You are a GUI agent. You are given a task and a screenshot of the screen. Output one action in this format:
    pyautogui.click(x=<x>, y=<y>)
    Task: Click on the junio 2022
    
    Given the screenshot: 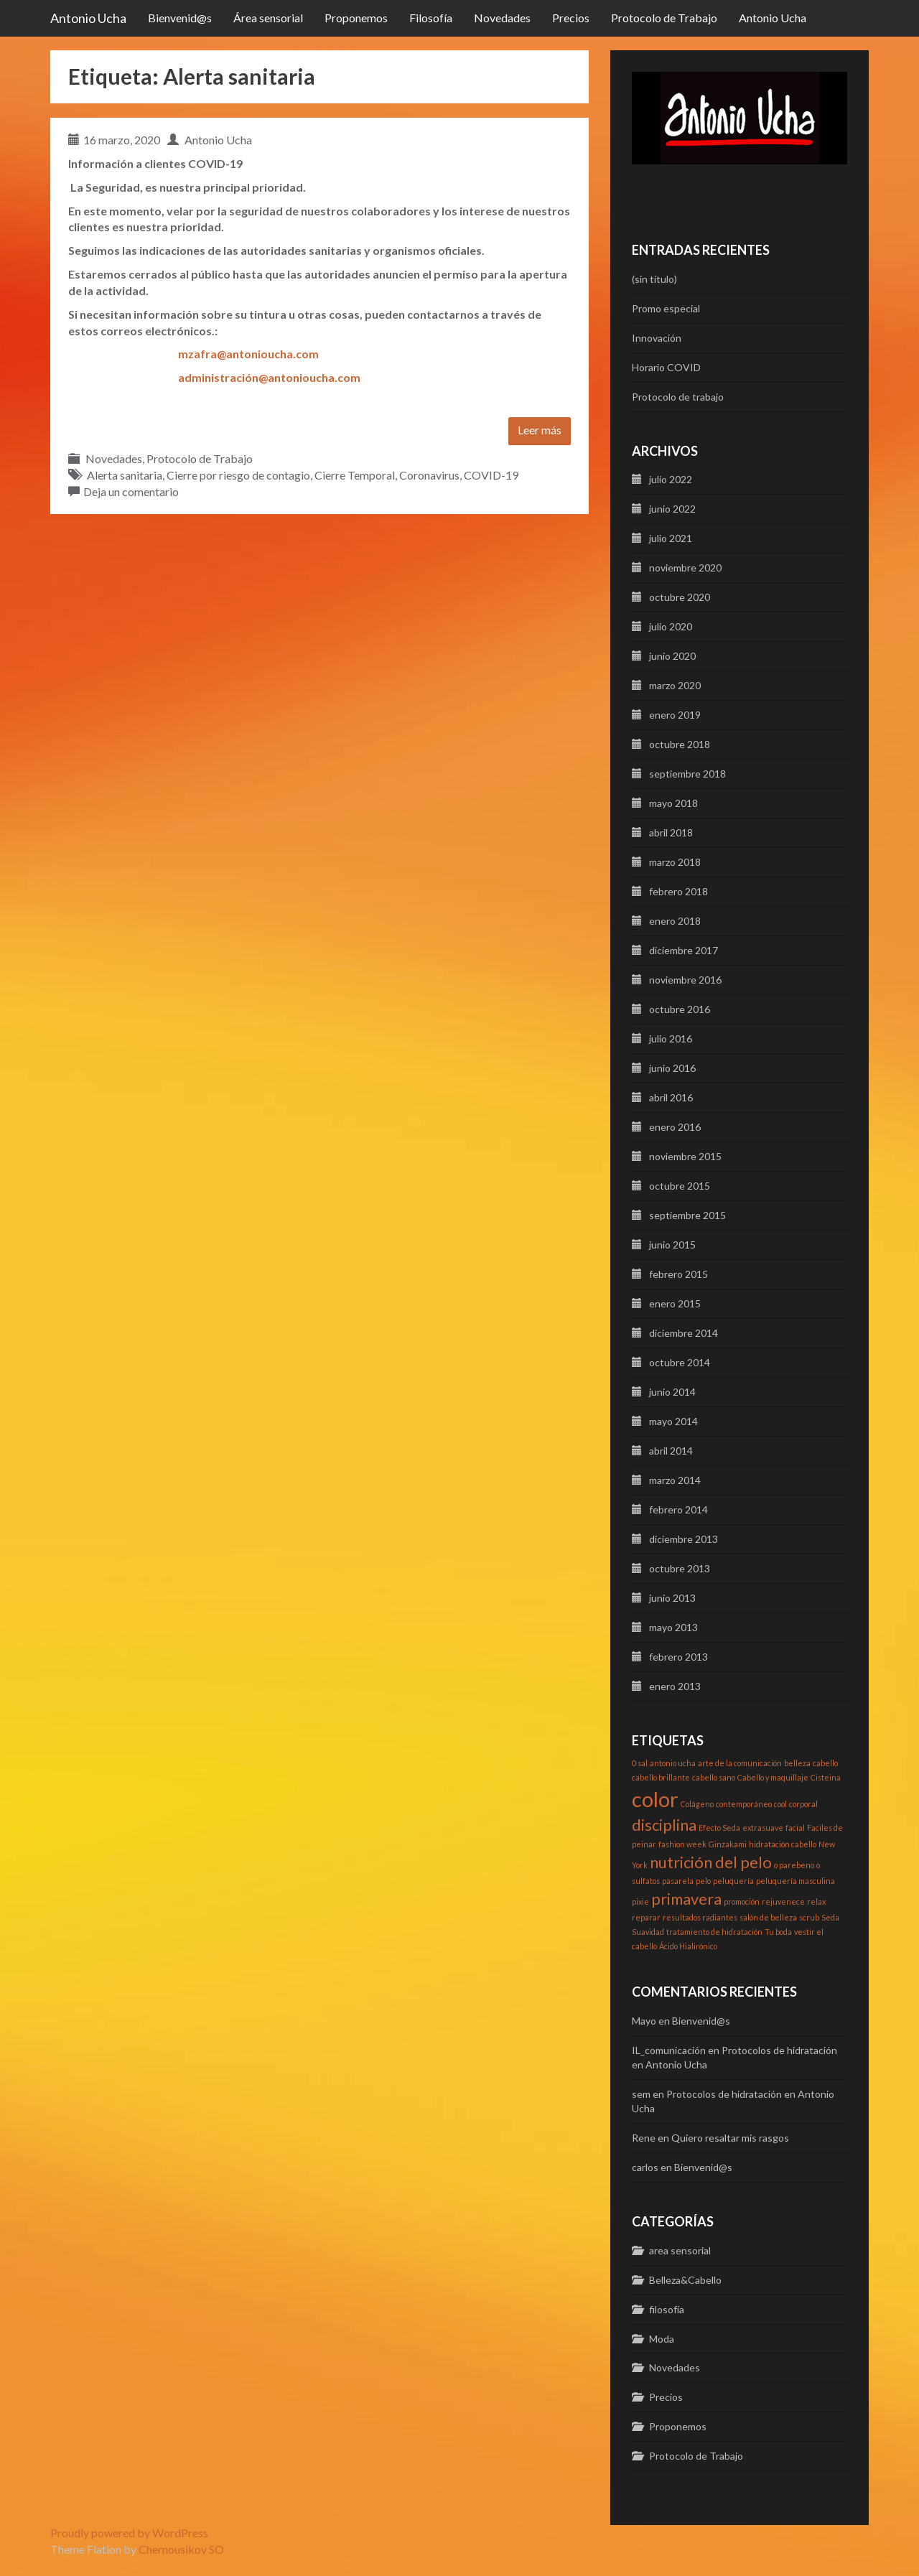 What is the action you would take?
    pyautogui.click(x=672, y=509)
    